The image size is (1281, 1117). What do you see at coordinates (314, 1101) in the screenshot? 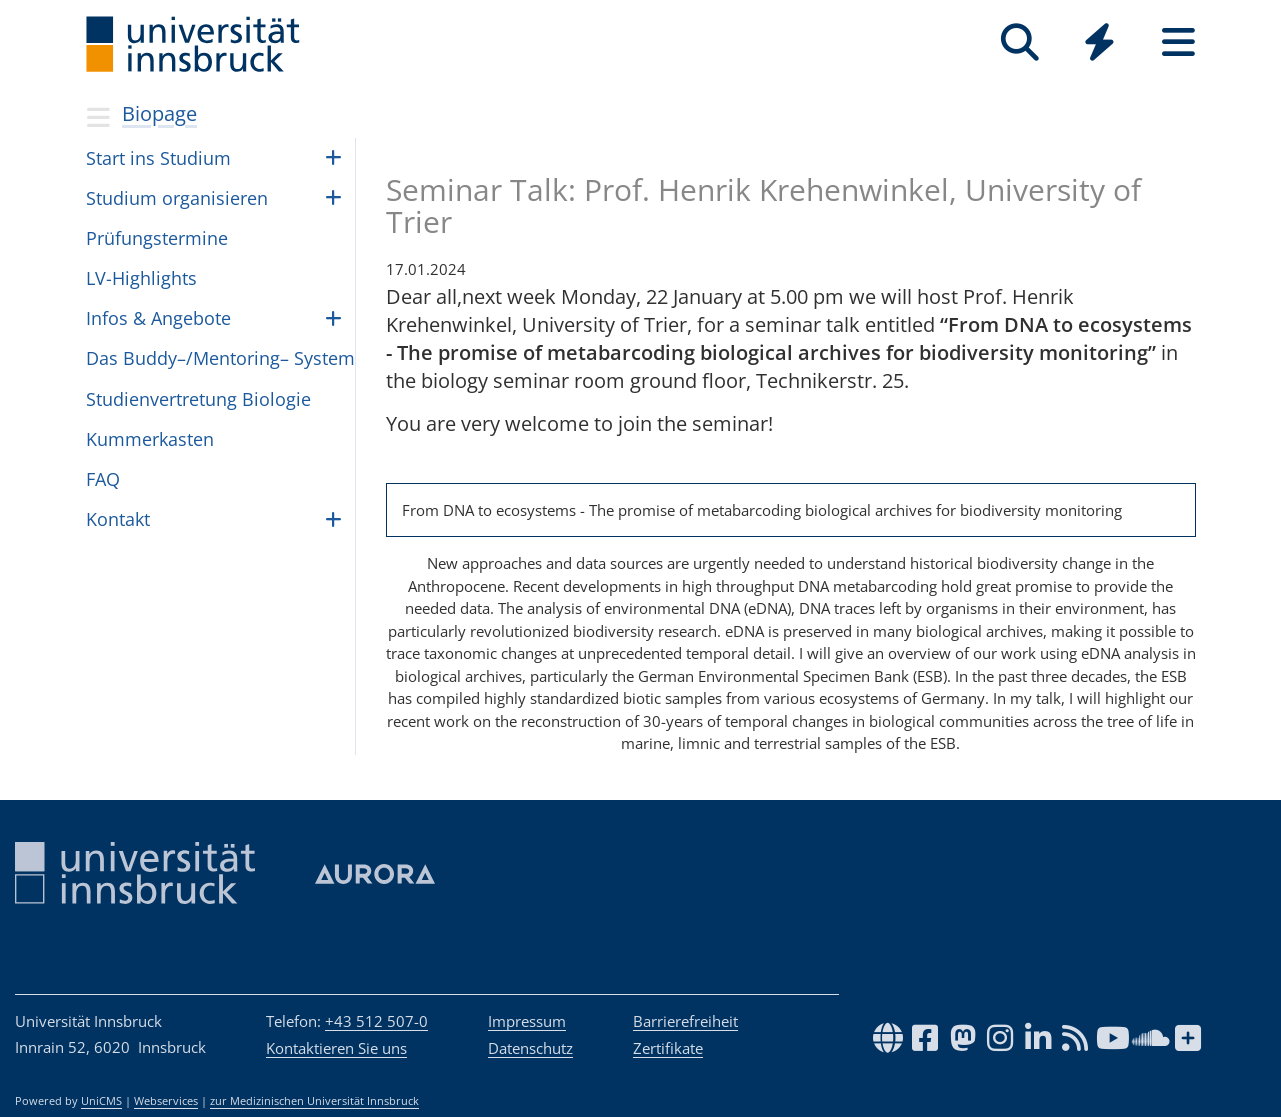
I see `zur Medizinischen Universität Innsbruck` at bounding box center [314, 1101].